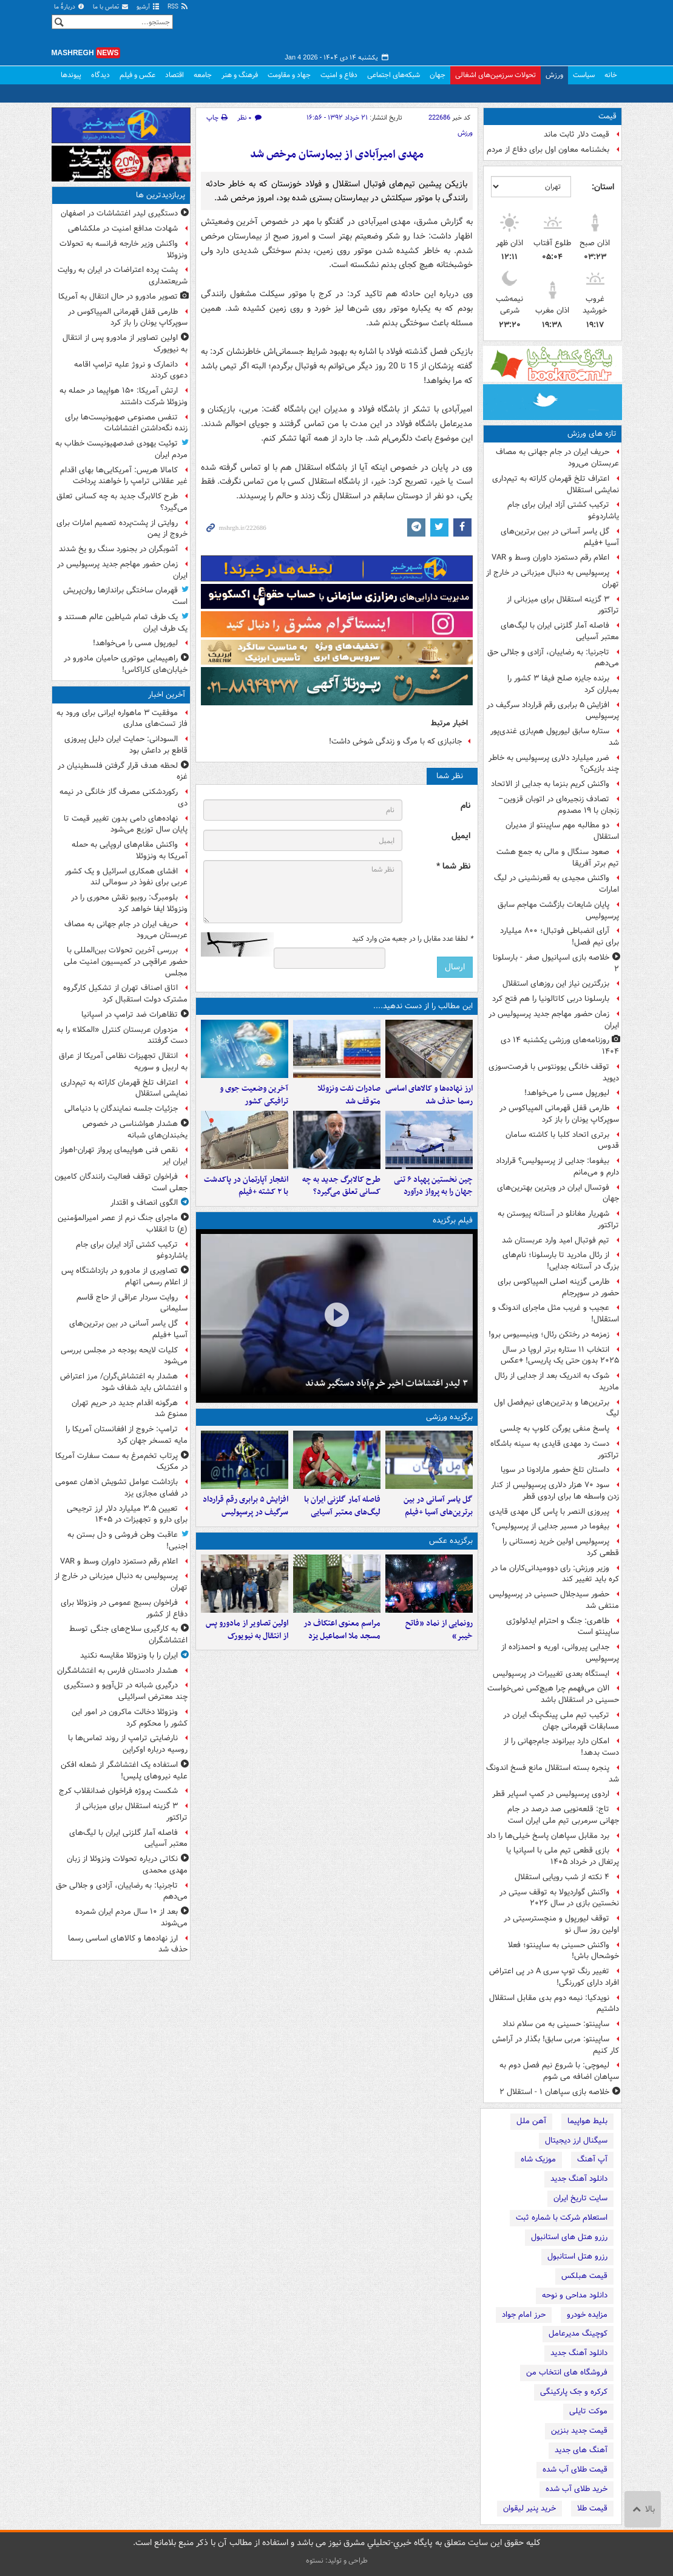 This screenshot has height=2576, width=673. I want to click on داستان تلخ حضور مارادونا در سویا, so click(555, 1470).